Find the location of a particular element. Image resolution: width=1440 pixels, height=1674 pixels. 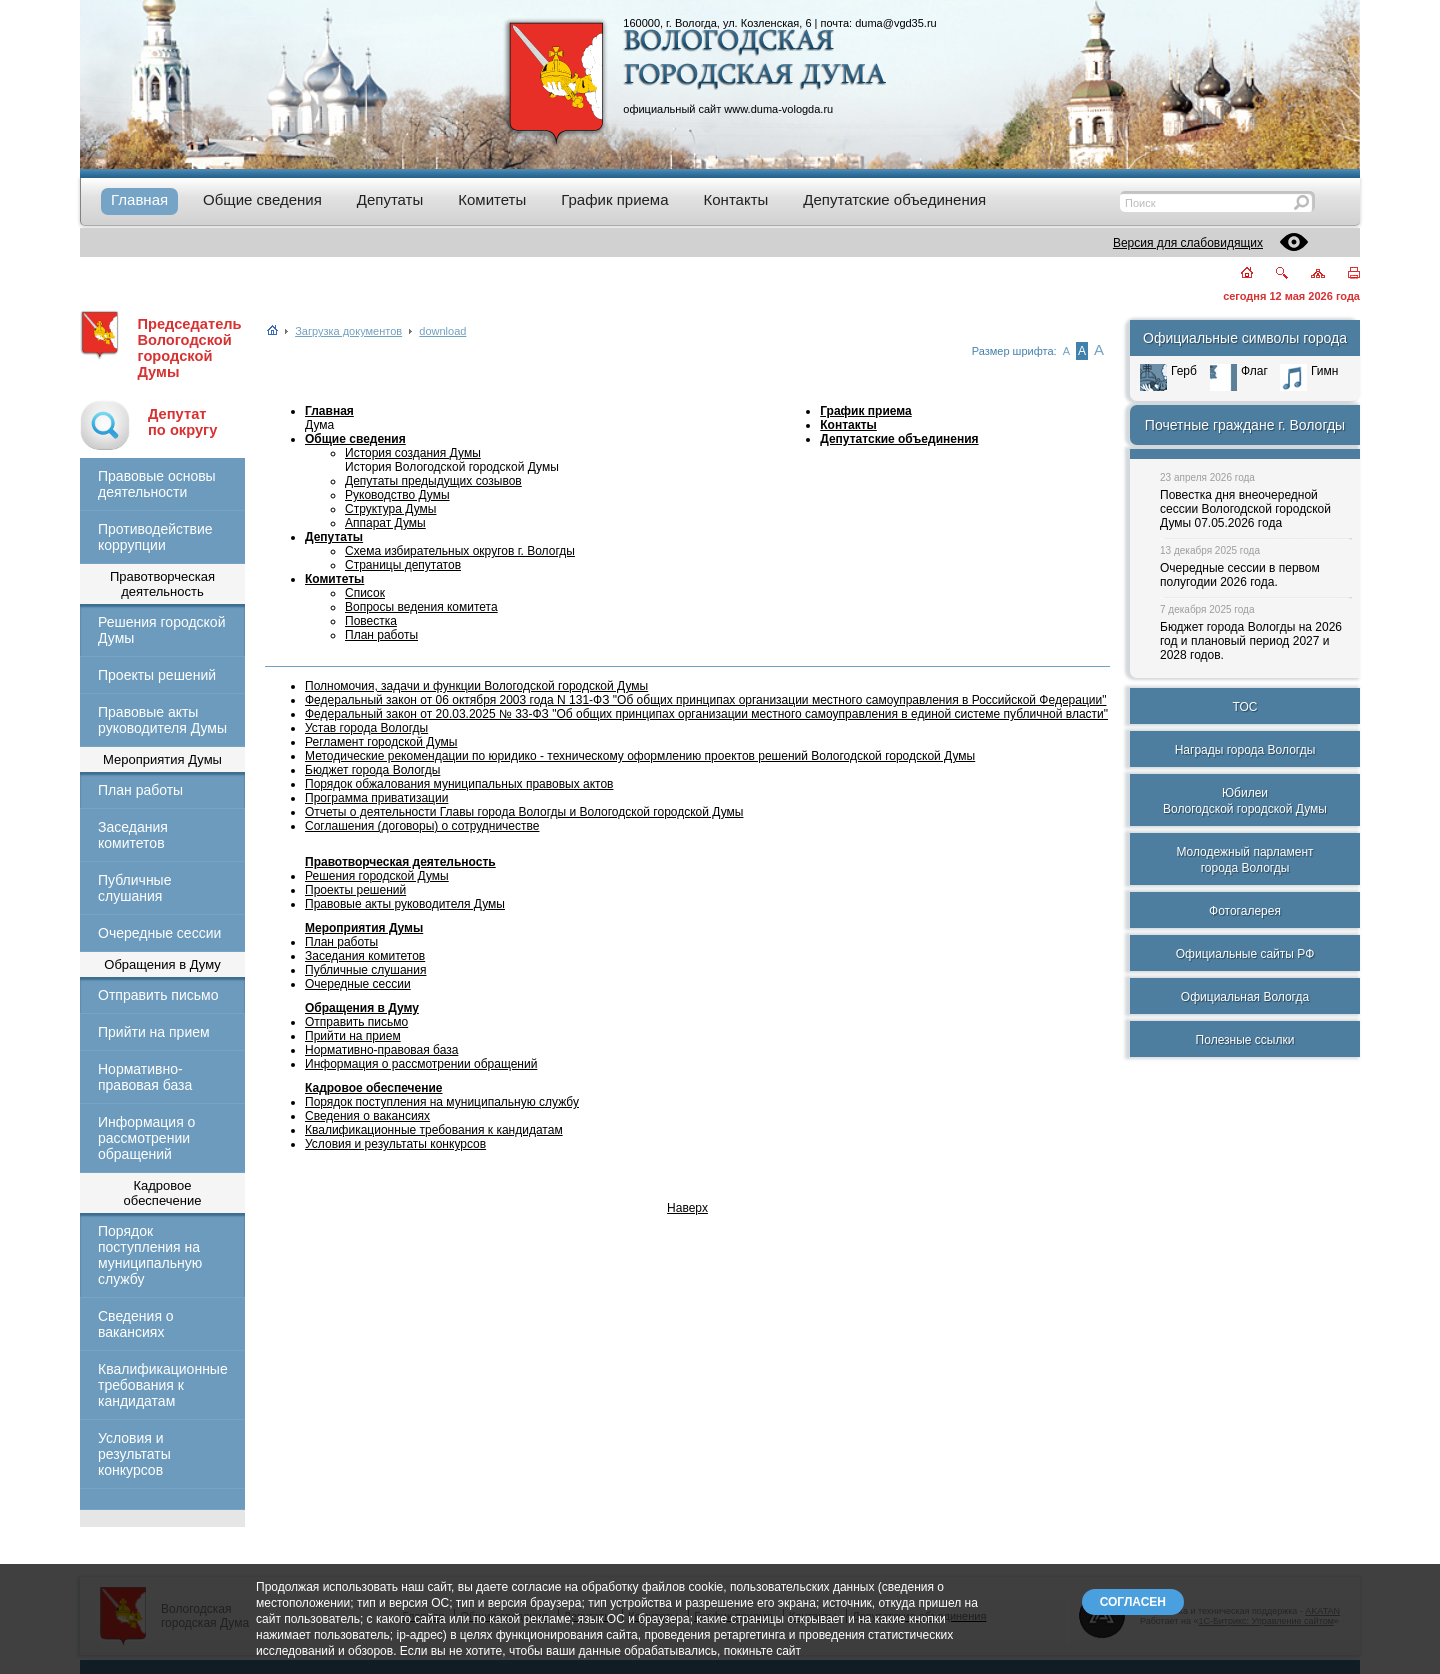

download is located at coordinates (442, 331).